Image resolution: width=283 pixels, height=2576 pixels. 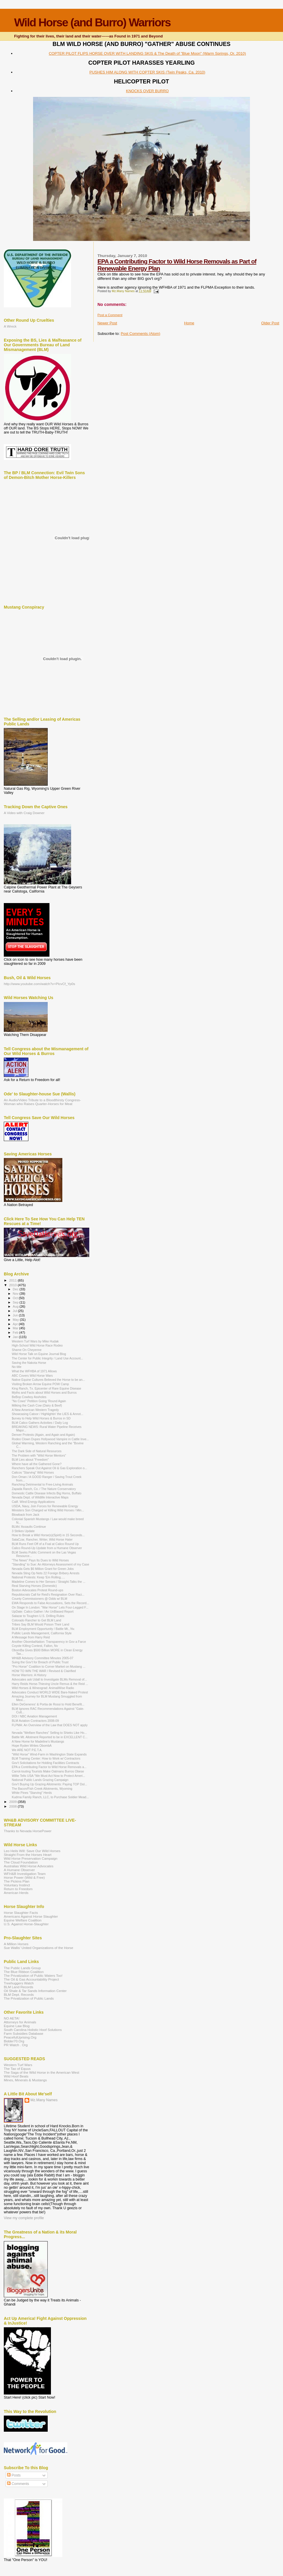 What do you see at coordinates (47, 1358) in the screenshot?
I see `The Center for Public Integrity / Land Use Account...` at bounding box center [47, 1358].